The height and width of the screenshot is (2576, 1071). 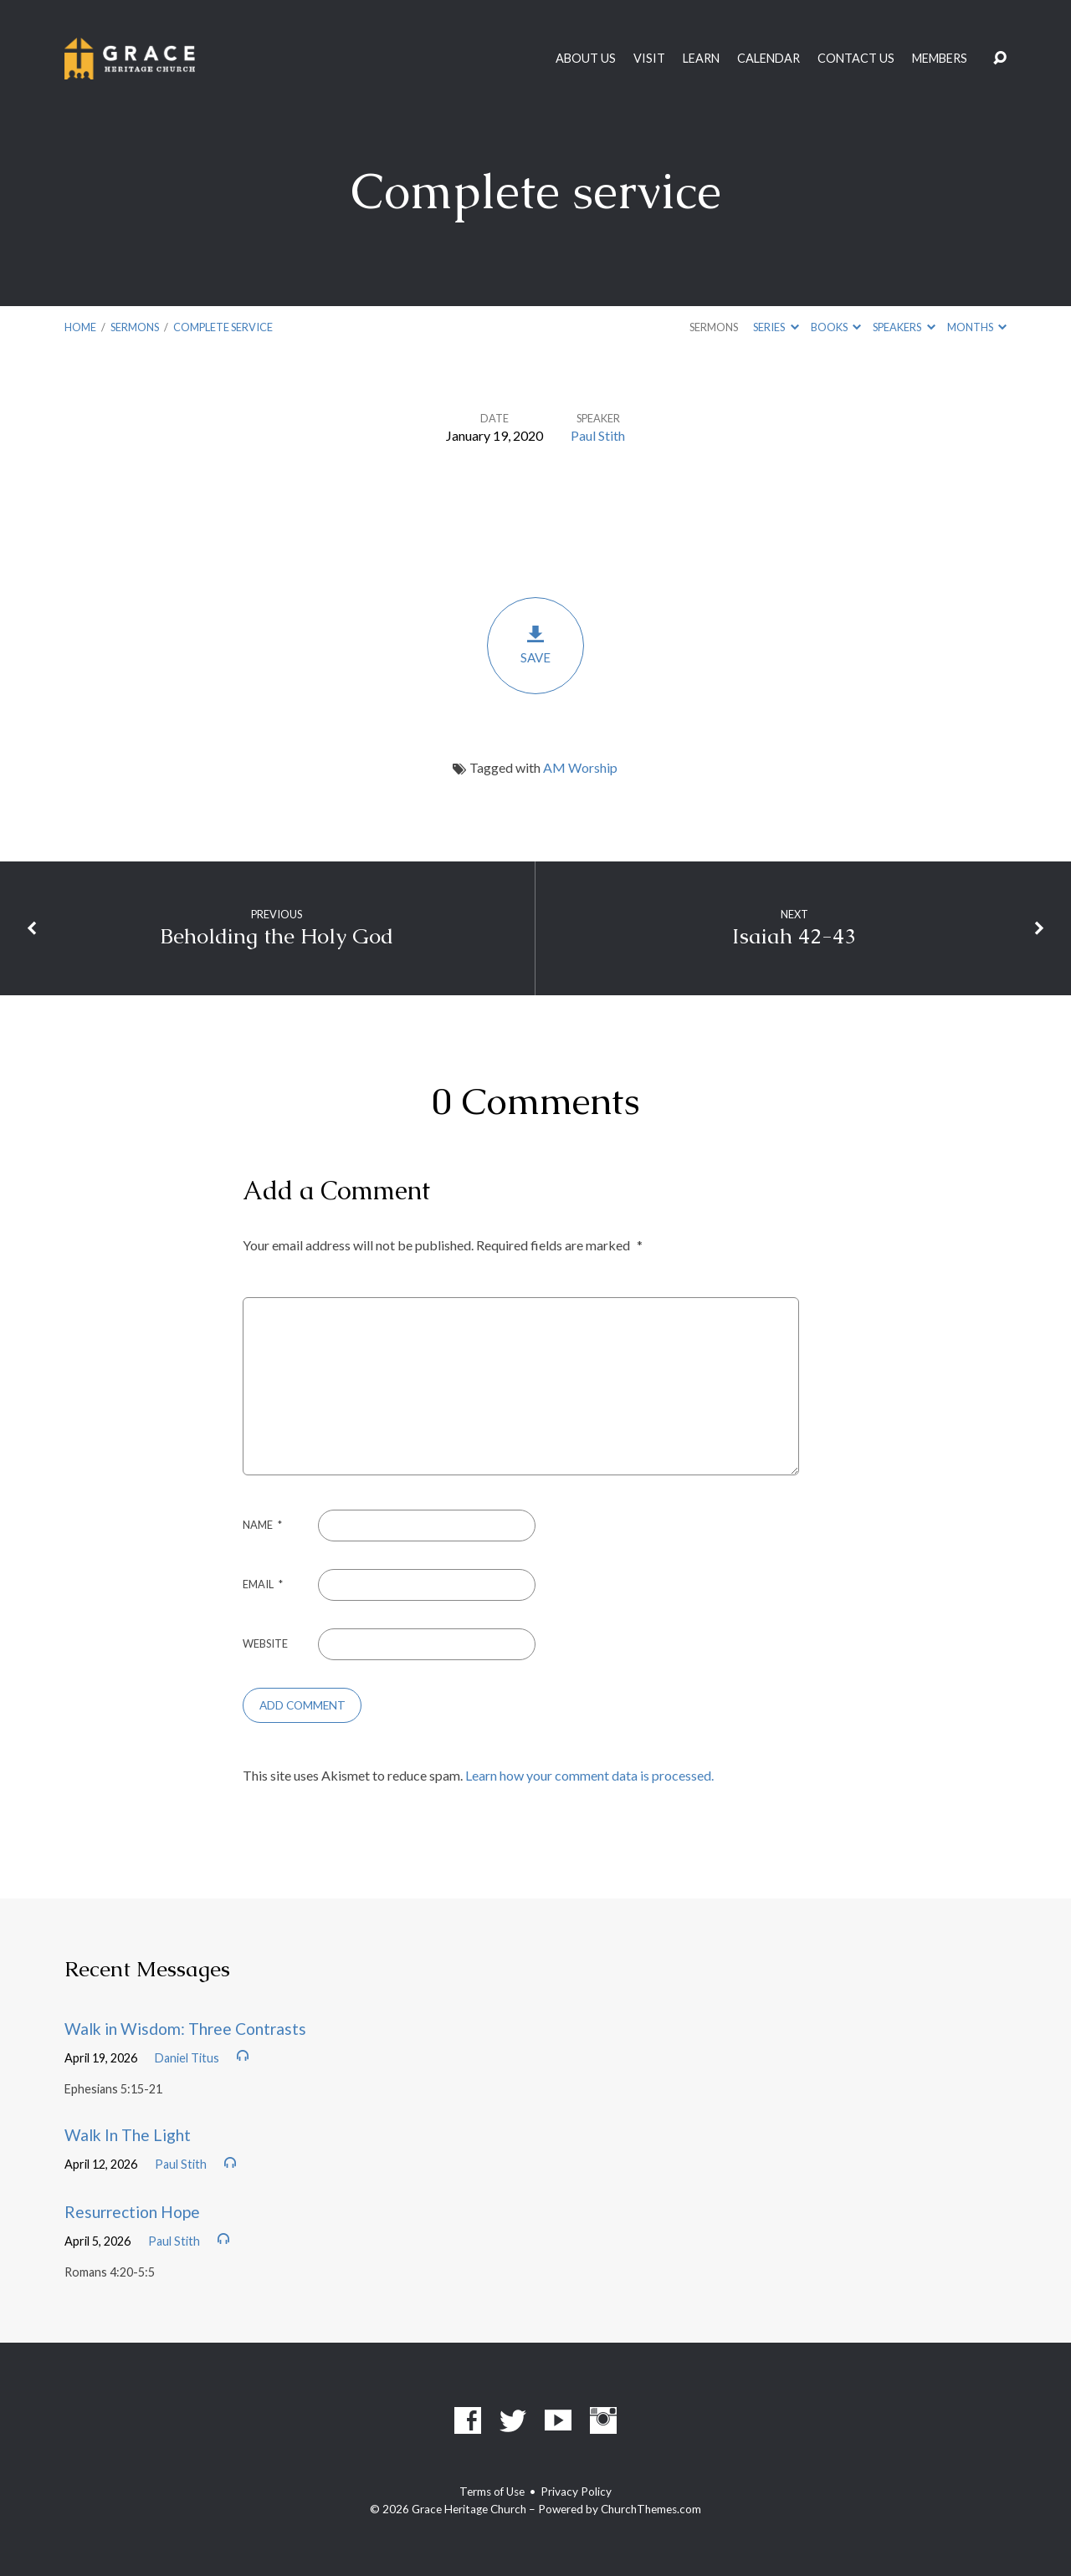 What do you see at coordinates (127, 2134) in the screenshot?
I see `Walk In The Light` at bounding box center [127, 2134].